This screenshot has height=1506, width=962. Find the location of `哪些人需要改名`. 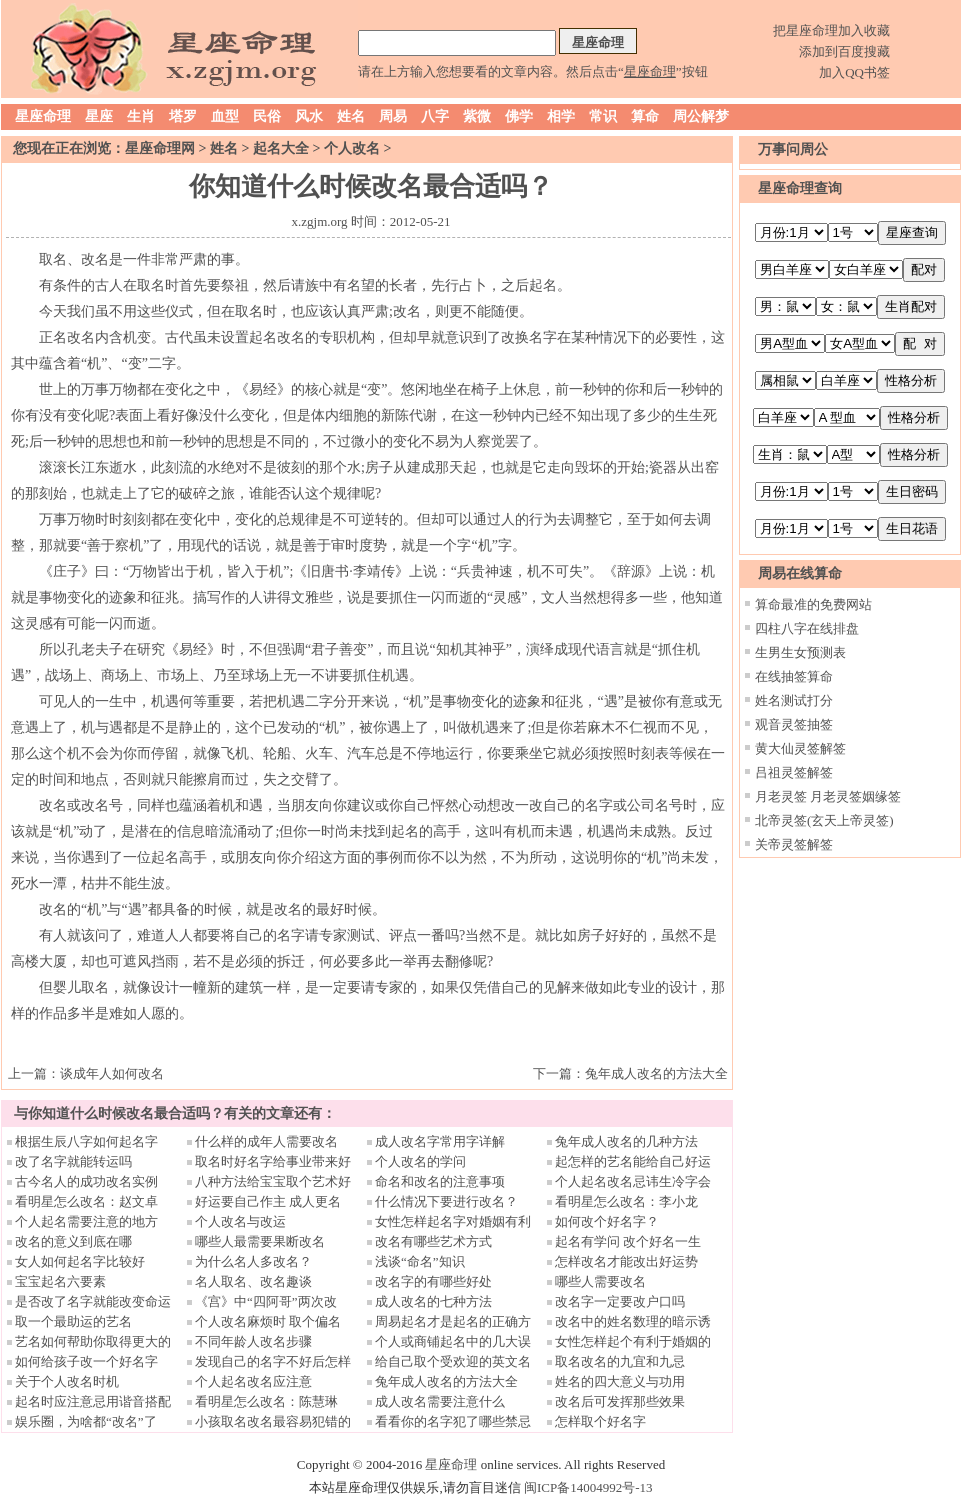

哪些人需要改名 is located at coordinates (600, 1281).